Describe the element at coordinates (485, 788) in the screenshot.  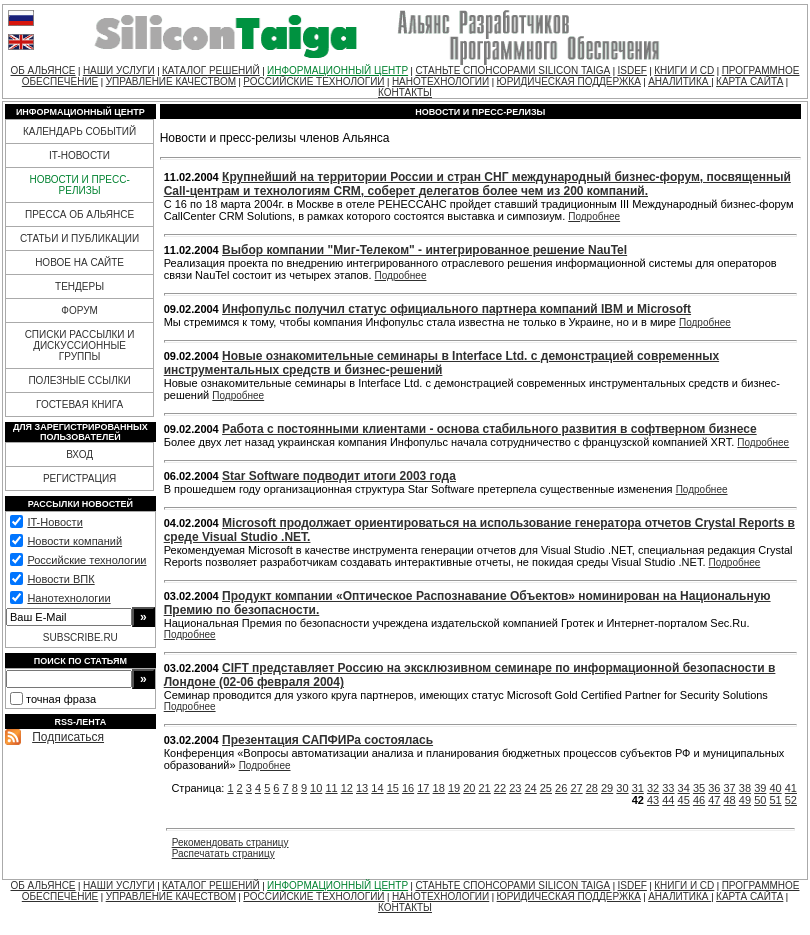
I see `21` at that location.